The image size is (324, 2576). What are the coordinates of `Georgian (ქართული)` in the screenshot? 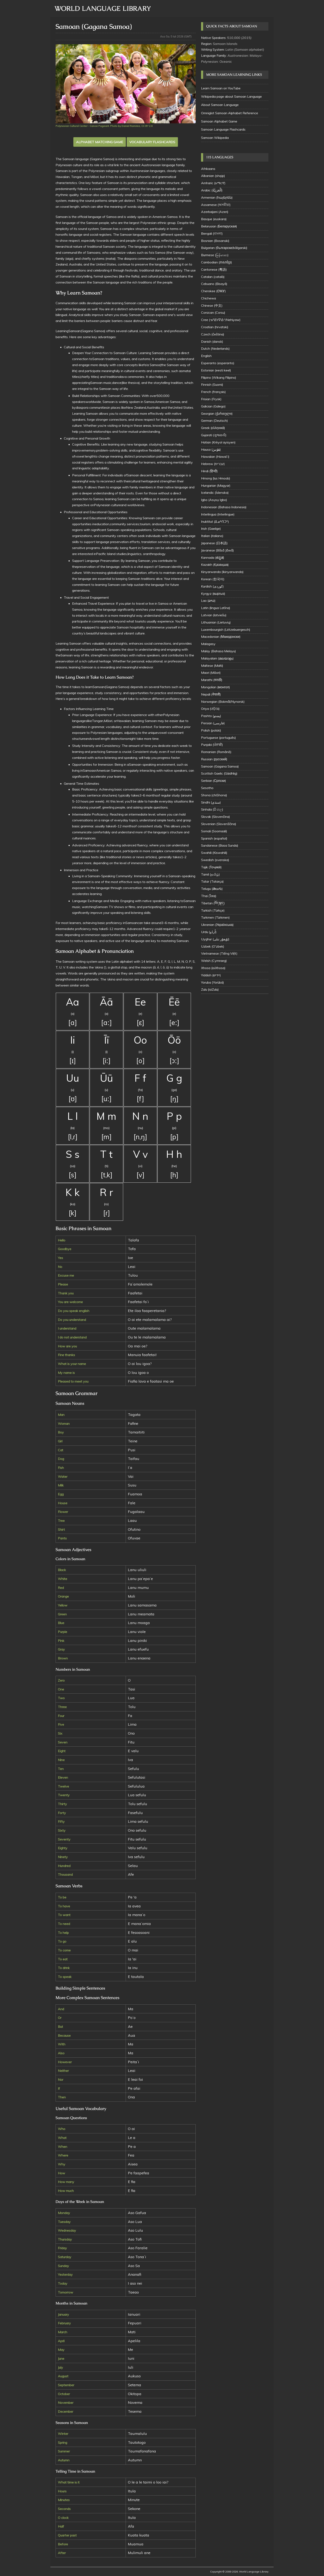 It's located at (217, 413).